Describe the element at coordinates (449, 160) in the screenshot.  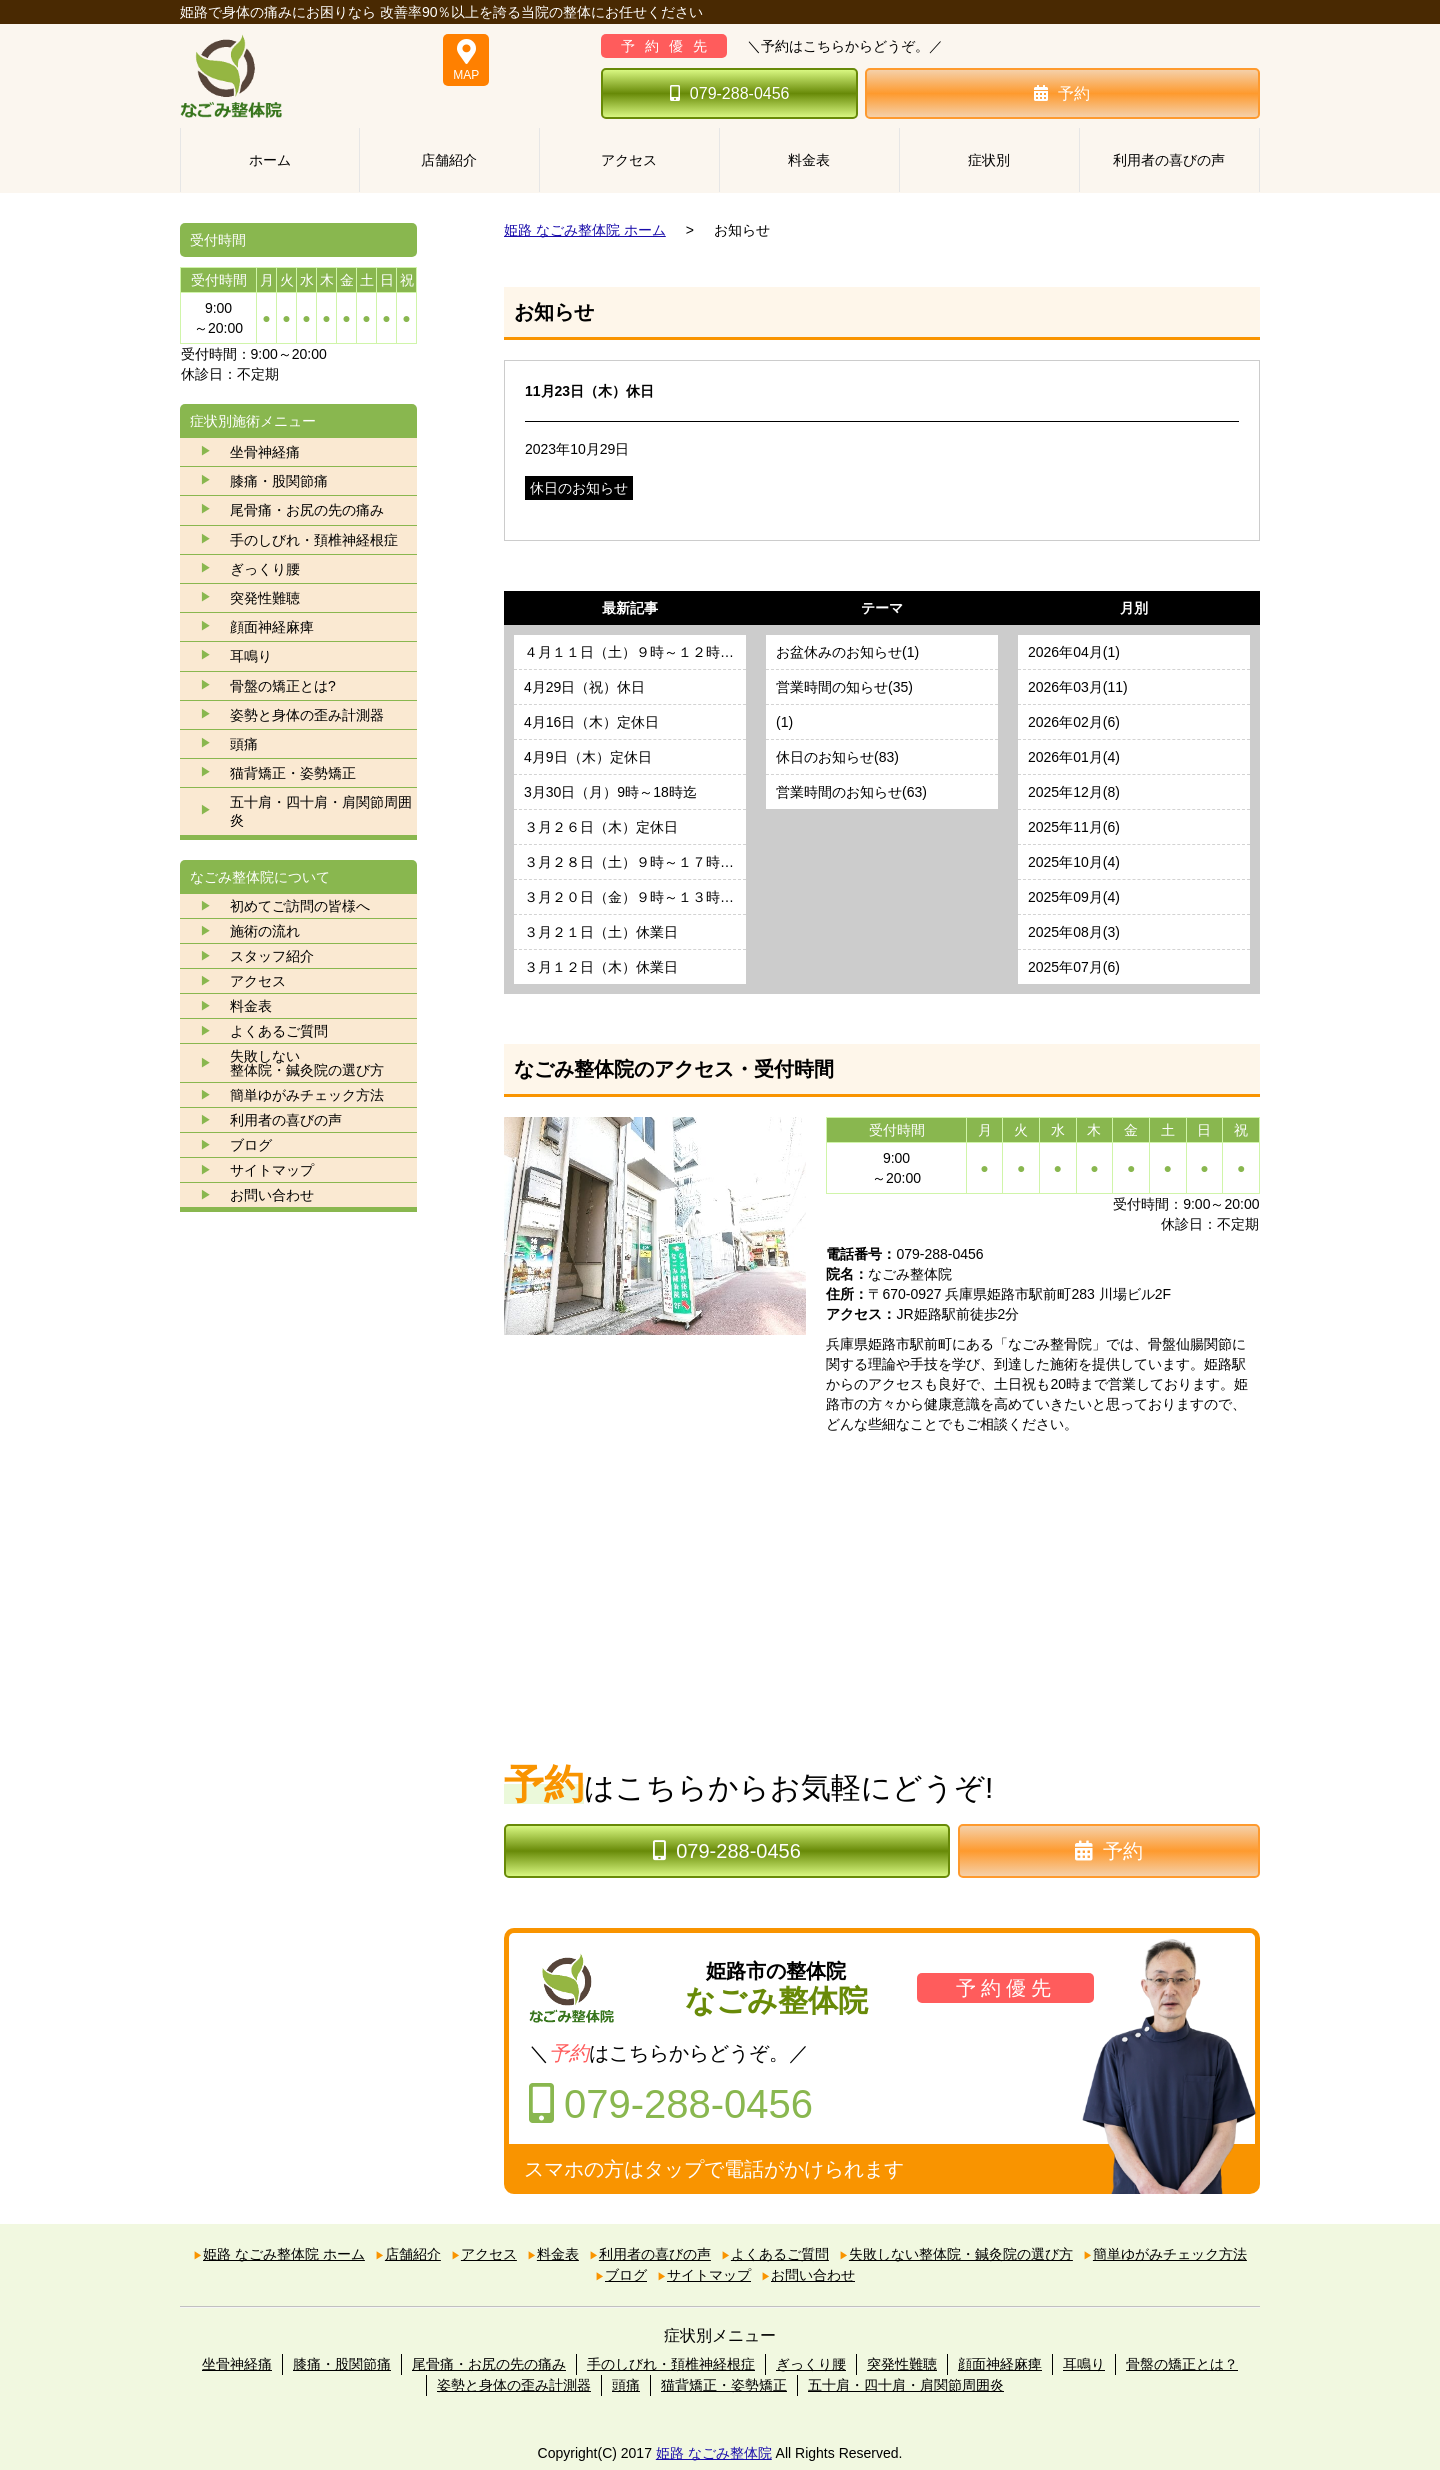
I see `店舗紹介` at that location.